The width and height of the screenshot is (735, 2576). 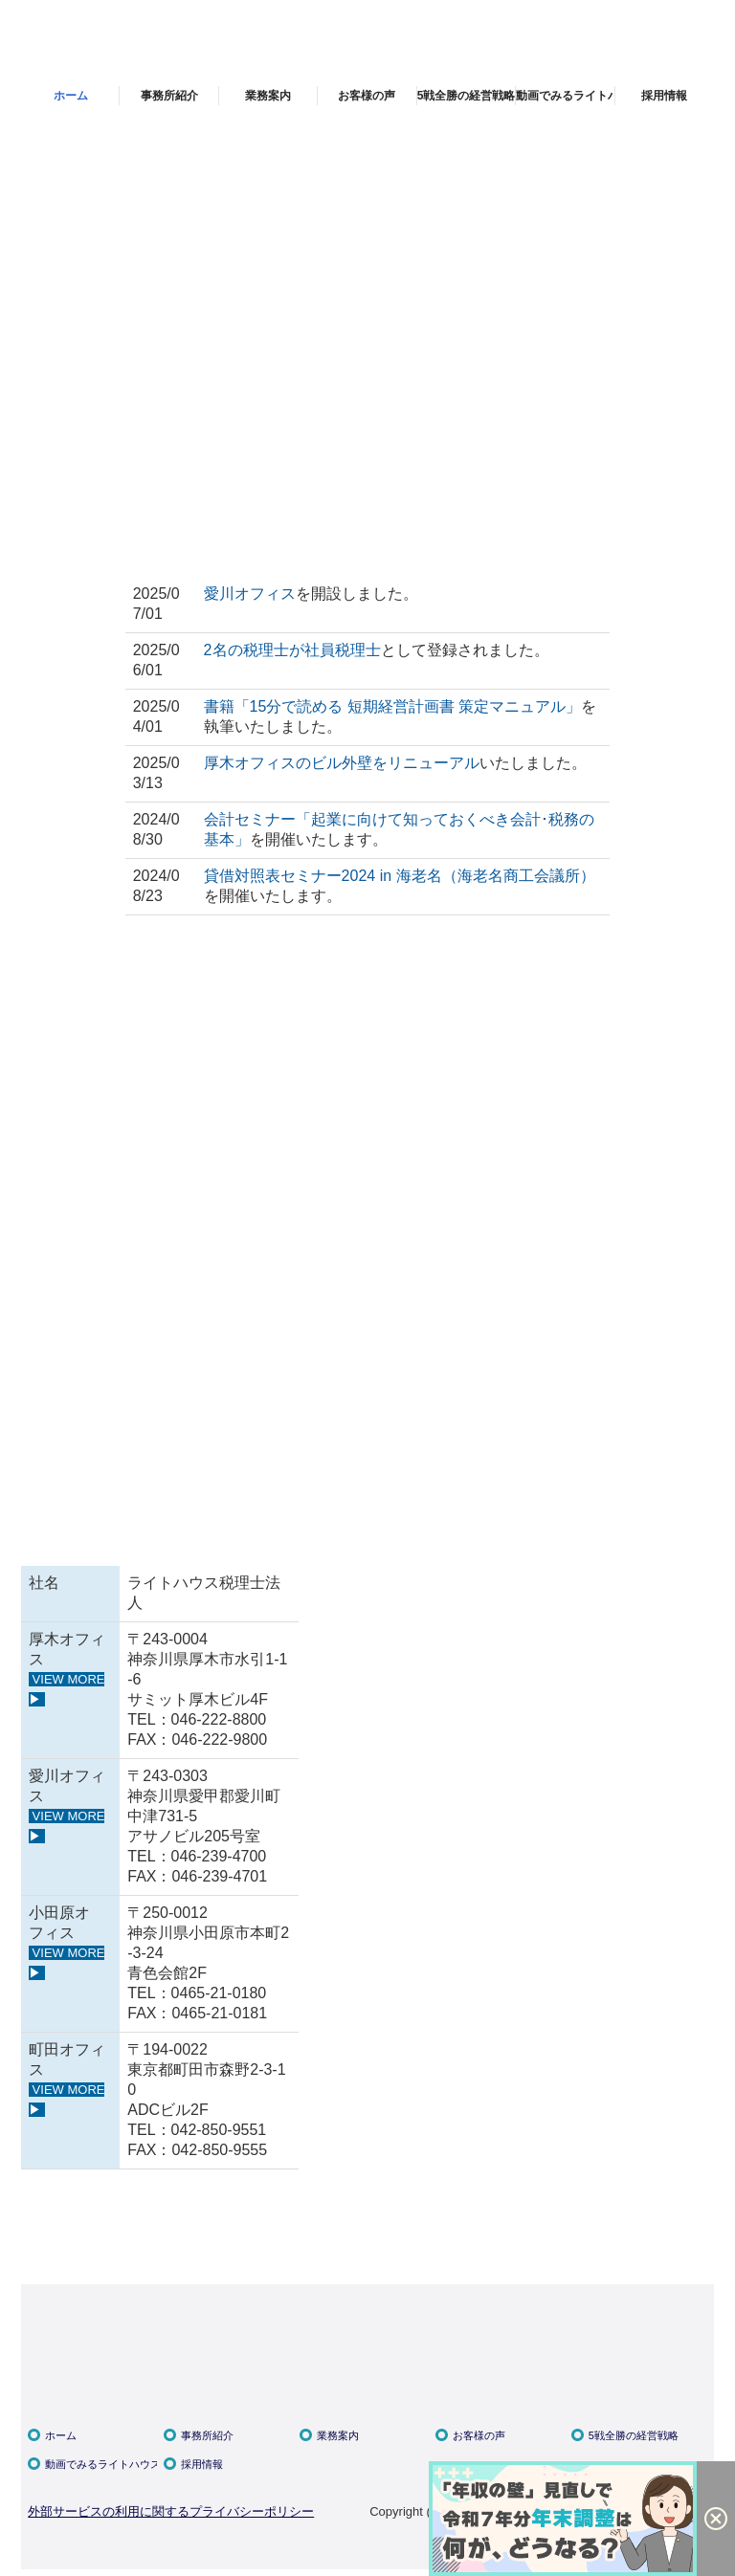 What do you see at coordinates (292, 650) in the screenshot?
I see `2名の税理士が社員税理士` at bounding box center [292, 650].